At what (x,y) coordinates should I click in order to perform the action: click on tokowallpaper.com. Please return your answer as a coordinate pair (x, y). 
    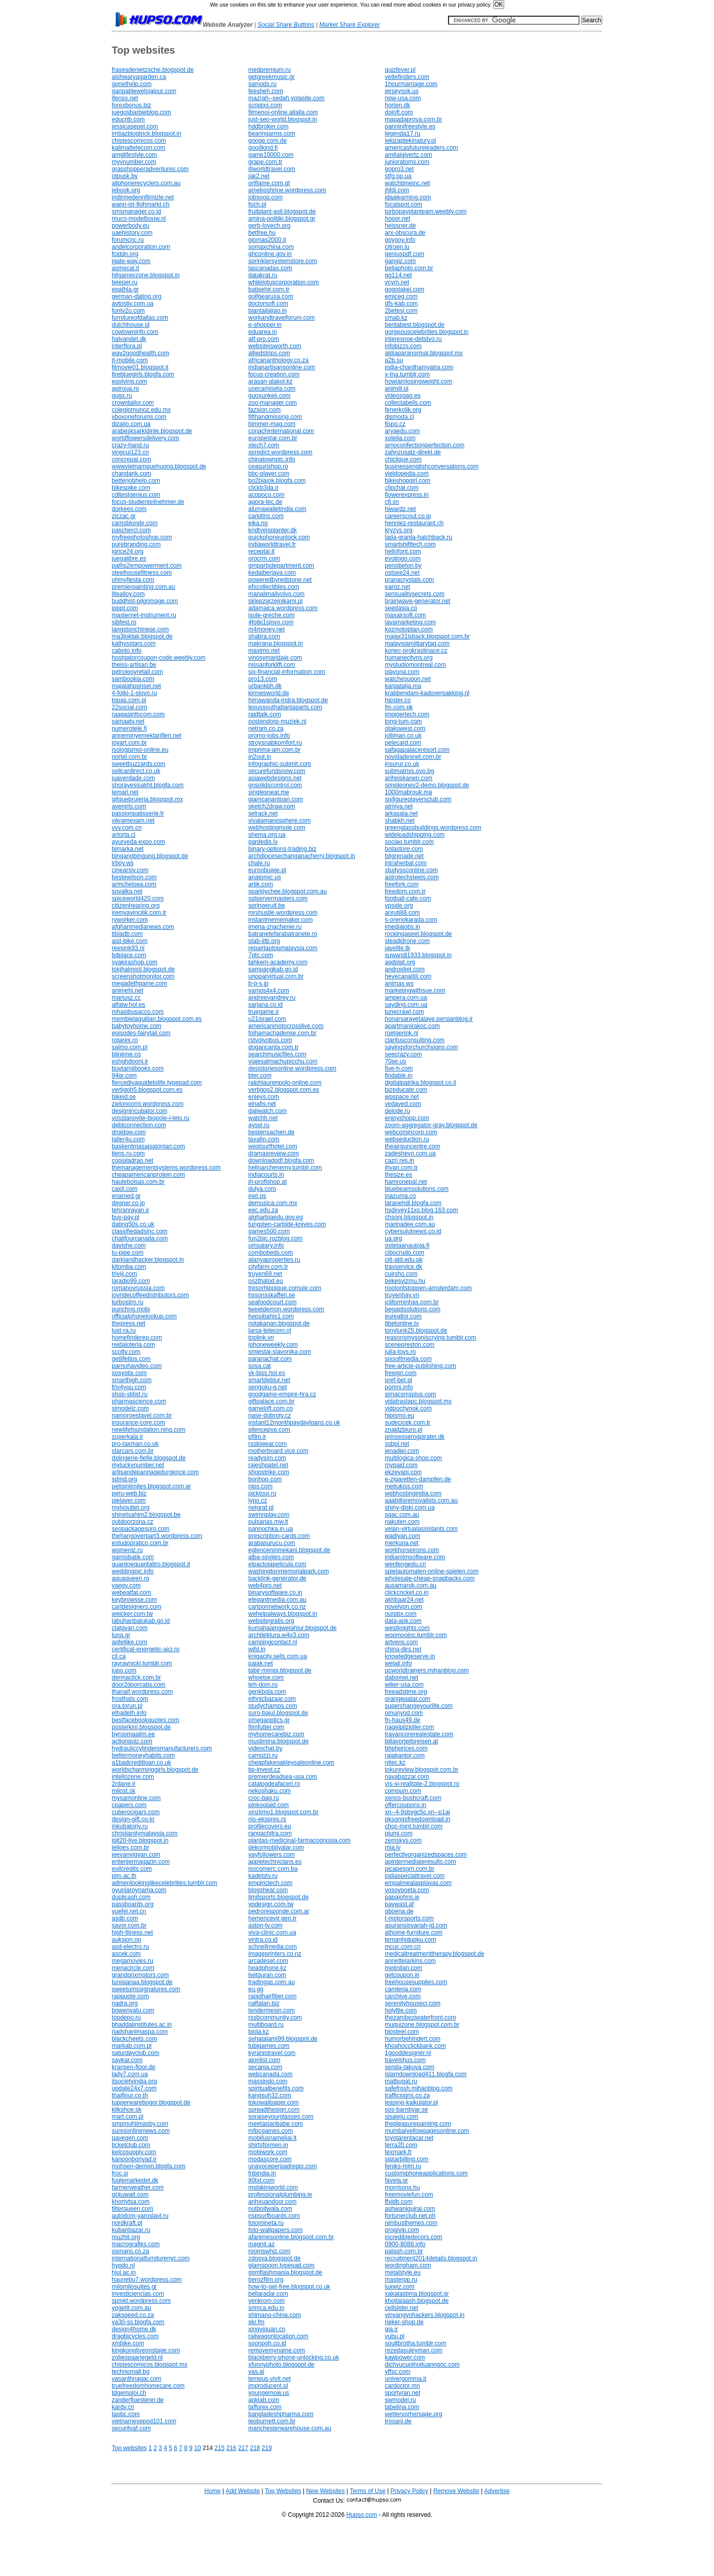
    Looking at the image, I should click on (273, 2102).